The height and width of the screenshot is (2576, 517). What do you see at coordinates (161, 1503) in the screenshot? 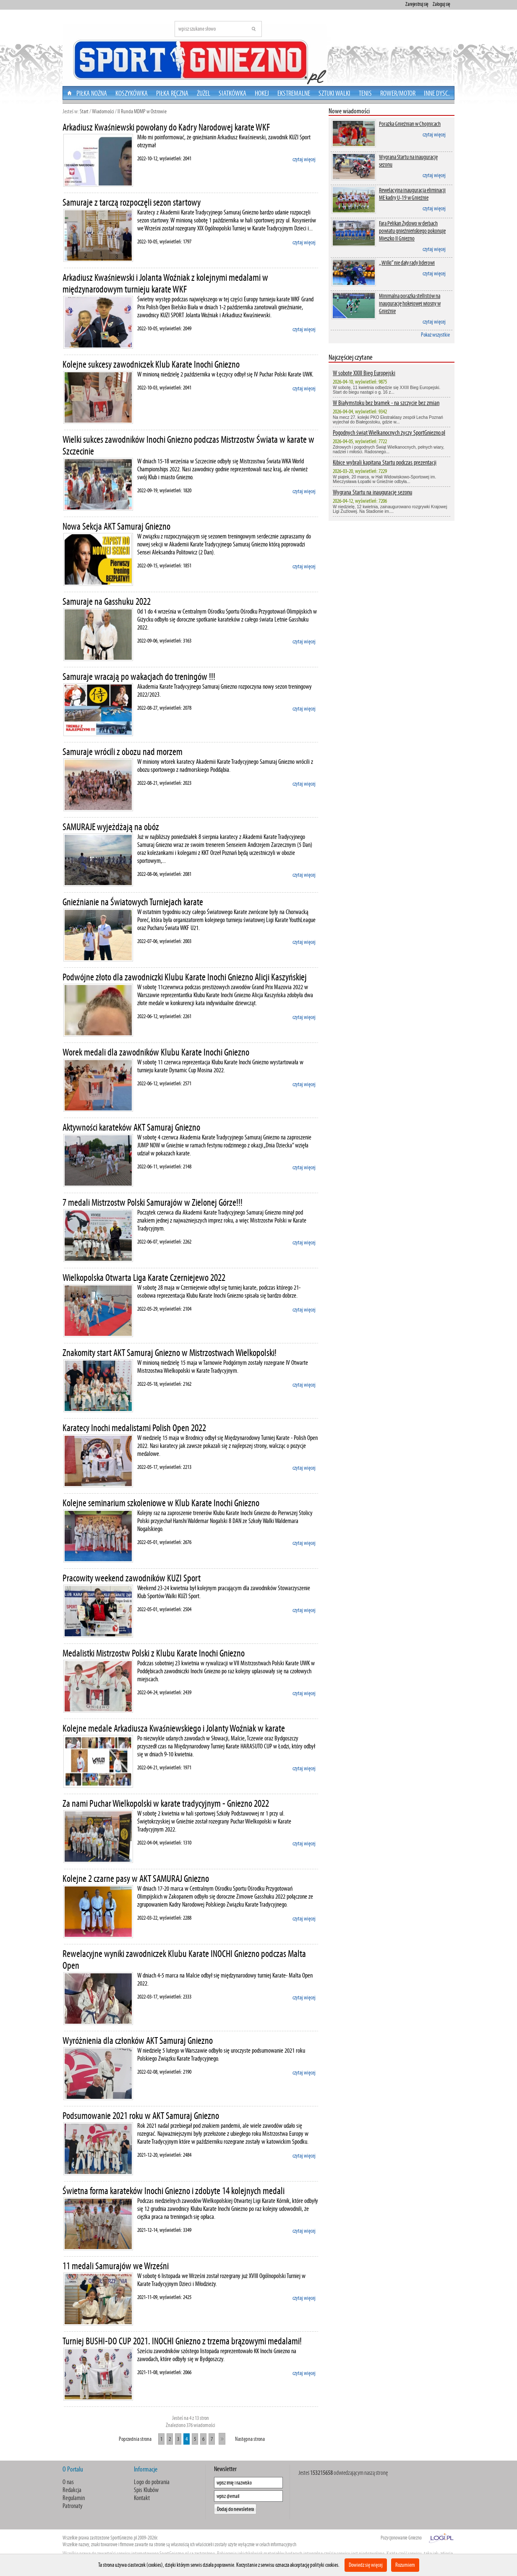
I see `Kolejne seminarium szkoleniowe w Klub Karate Inochi Gniezno` at bounding box center [161, 1503].